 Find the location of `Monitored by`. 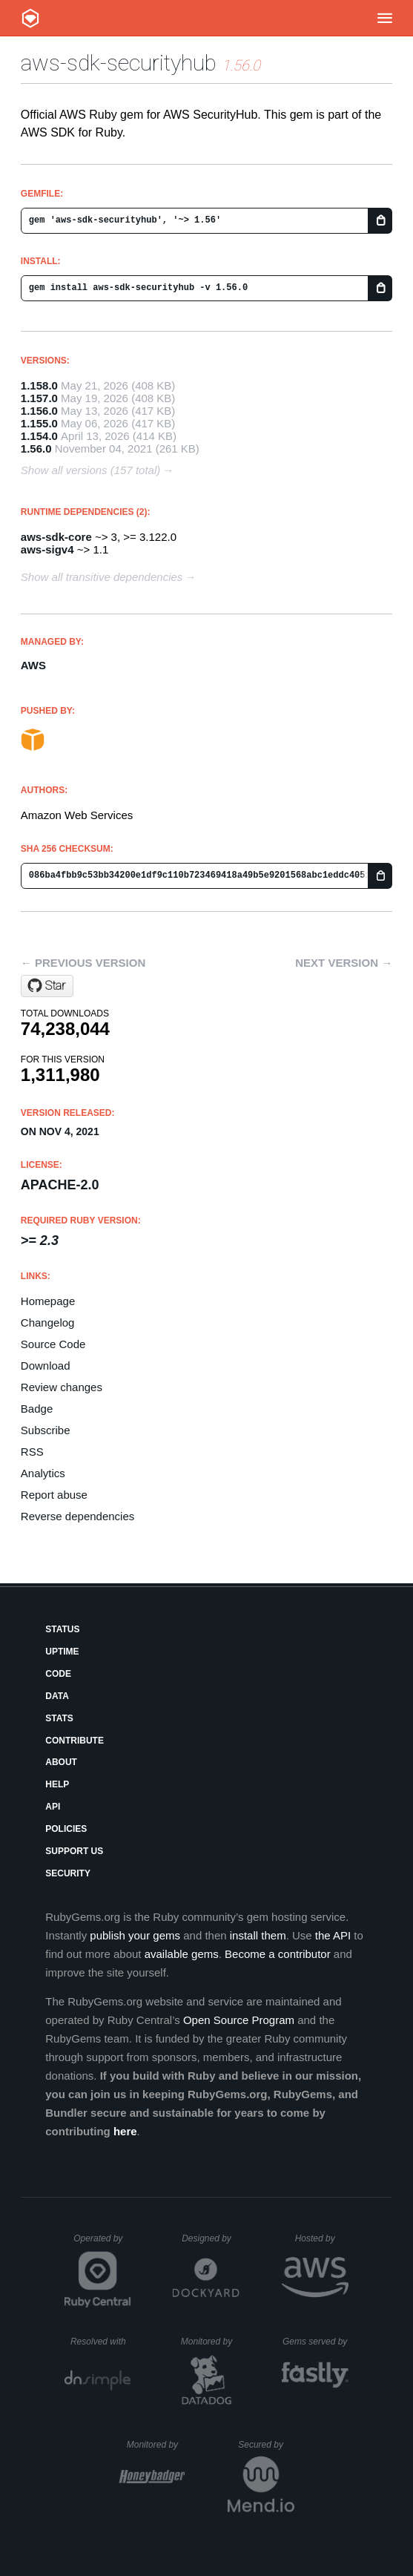

Monitored by is located at coordinates (210, 2341).